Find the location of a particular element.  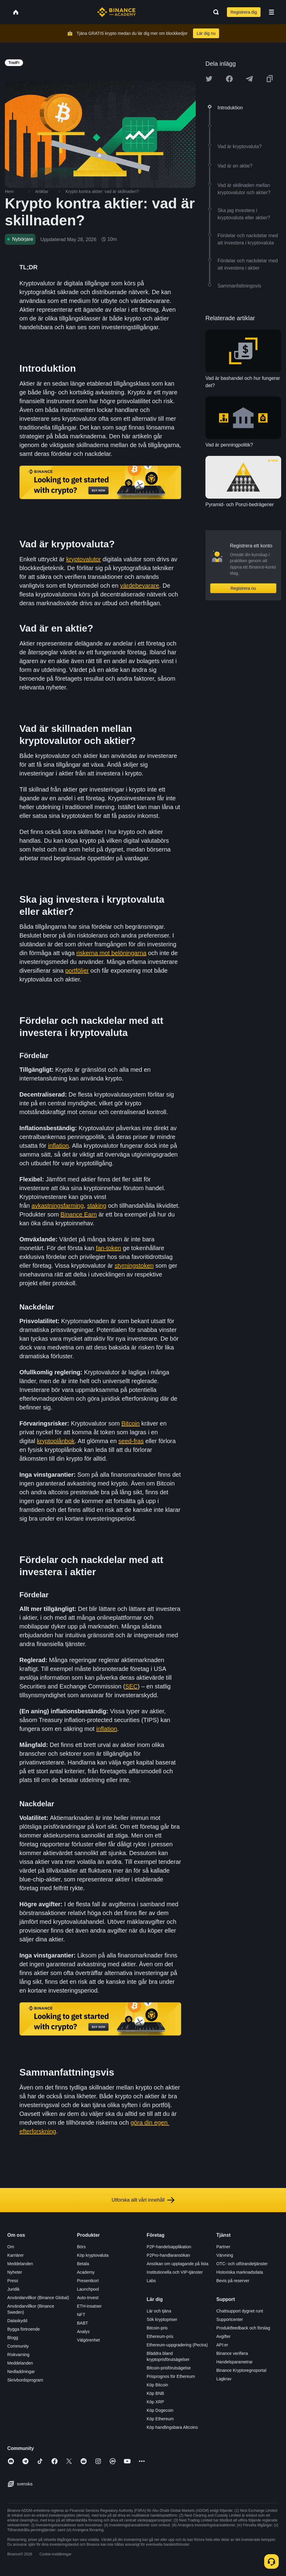

Sök kryptopriser is located at coordinates (162, 2319).